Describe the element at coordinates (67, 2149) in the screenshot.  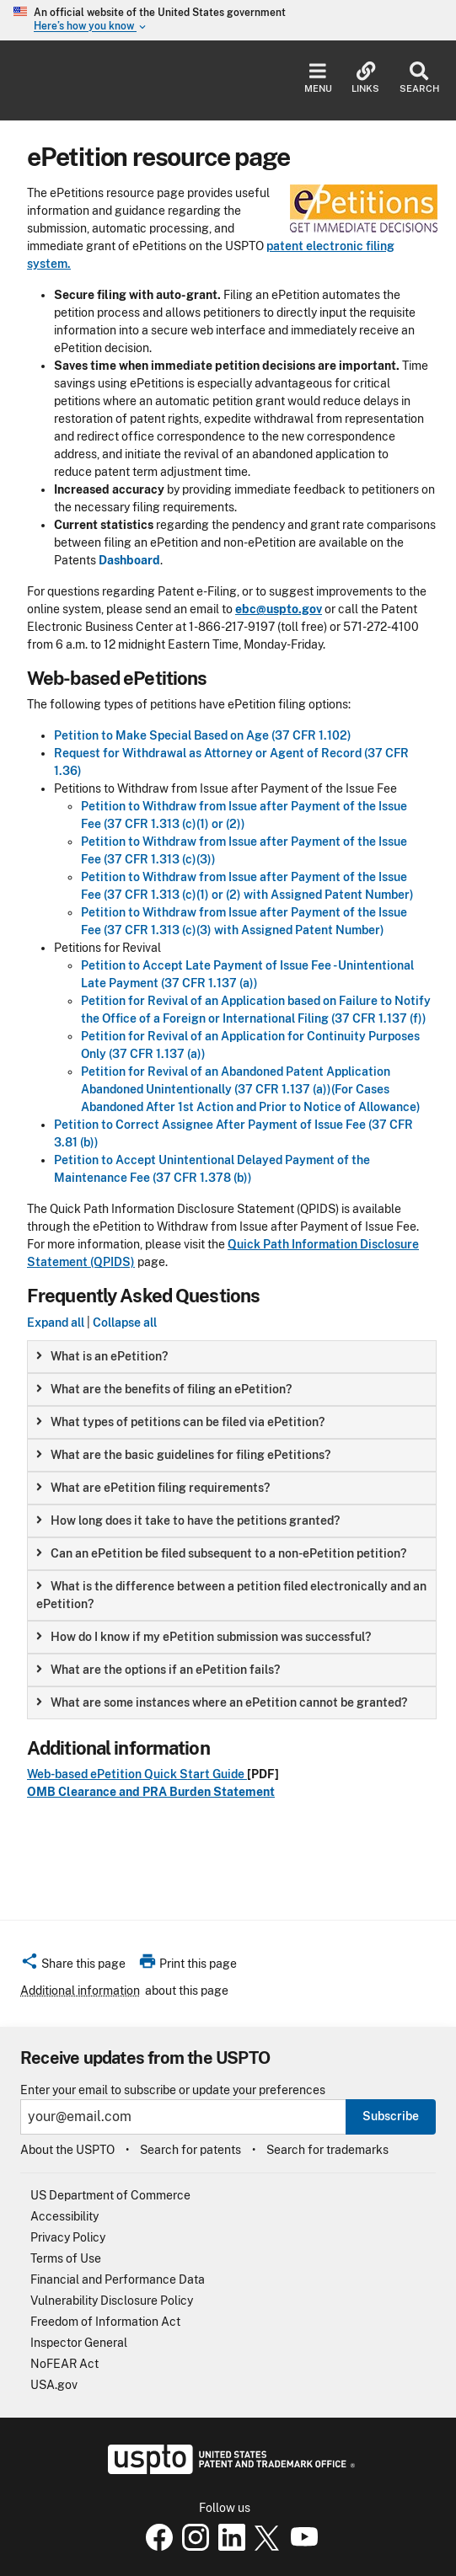
I see `About the USPTO` at that location.